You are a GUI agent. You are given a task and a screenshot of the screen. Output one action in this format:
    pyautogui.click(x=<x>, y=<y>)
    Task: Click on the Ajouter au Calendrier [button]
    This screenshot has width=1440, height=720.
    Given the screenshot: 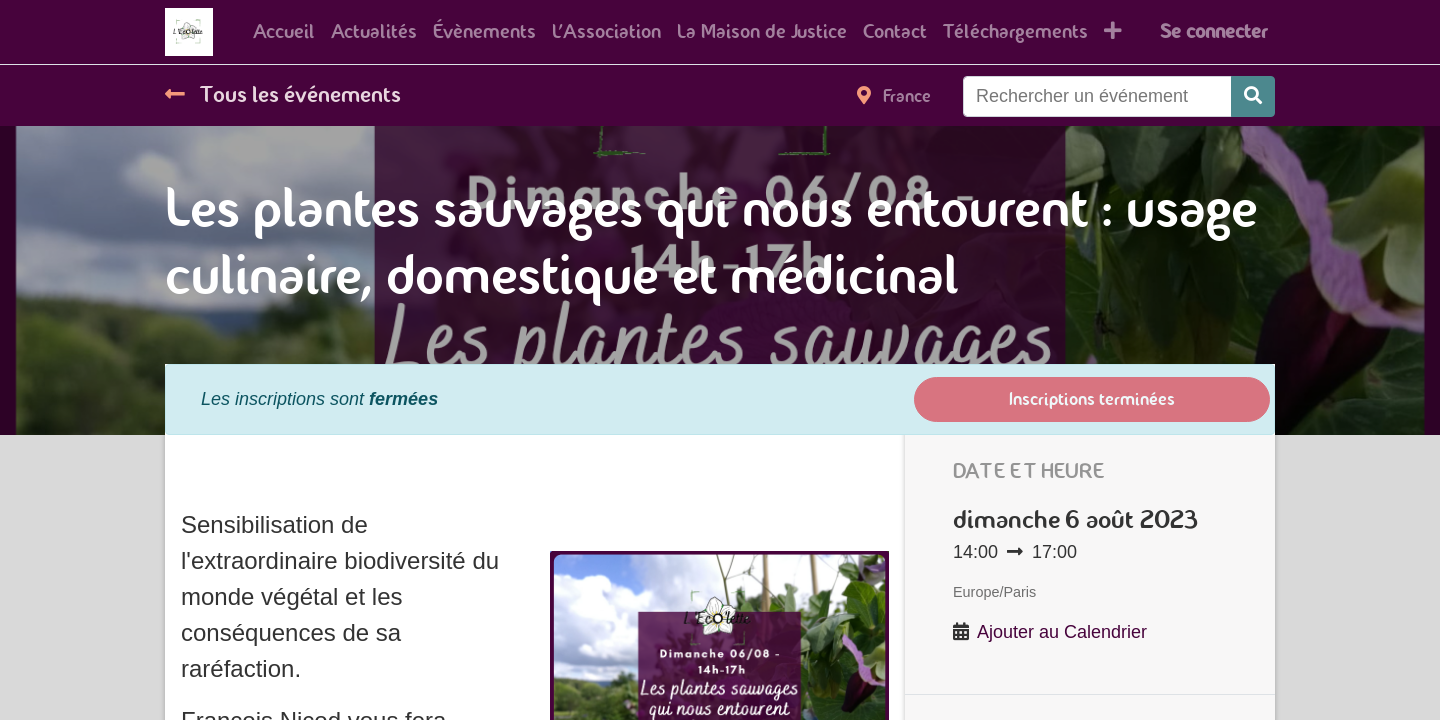 What is the action you would take?
    pyautogui.click(x=1062, y=632)
    